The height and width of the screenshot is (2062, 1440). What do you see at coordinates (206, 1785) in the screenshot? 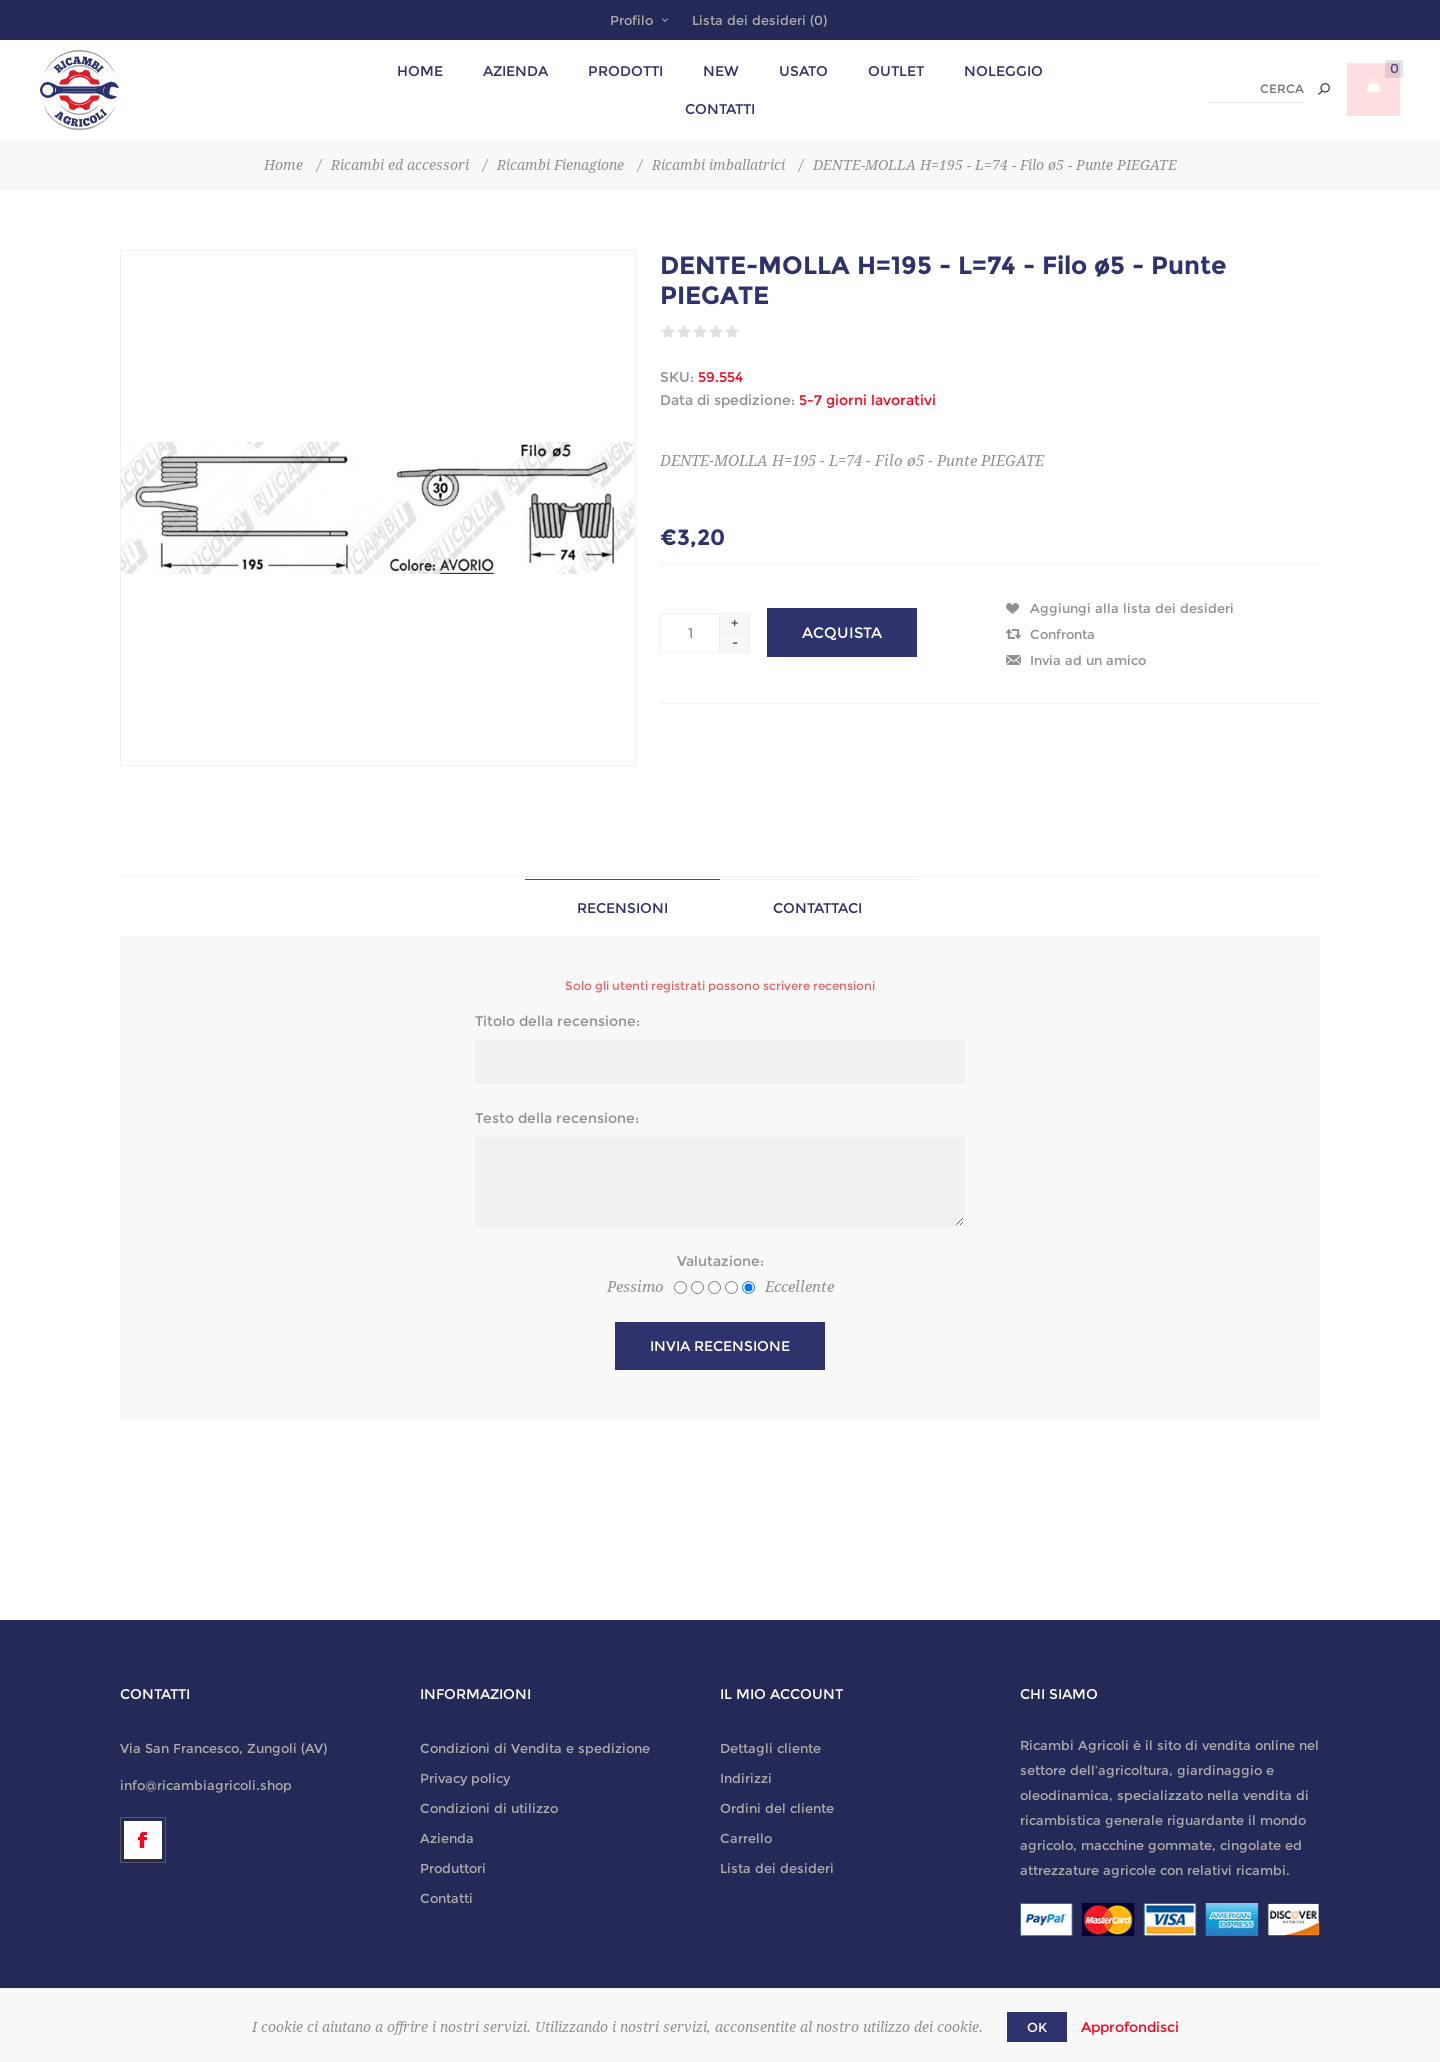
I see `info@ricambiagricoli.shop` at bounding box center [206, 1785].